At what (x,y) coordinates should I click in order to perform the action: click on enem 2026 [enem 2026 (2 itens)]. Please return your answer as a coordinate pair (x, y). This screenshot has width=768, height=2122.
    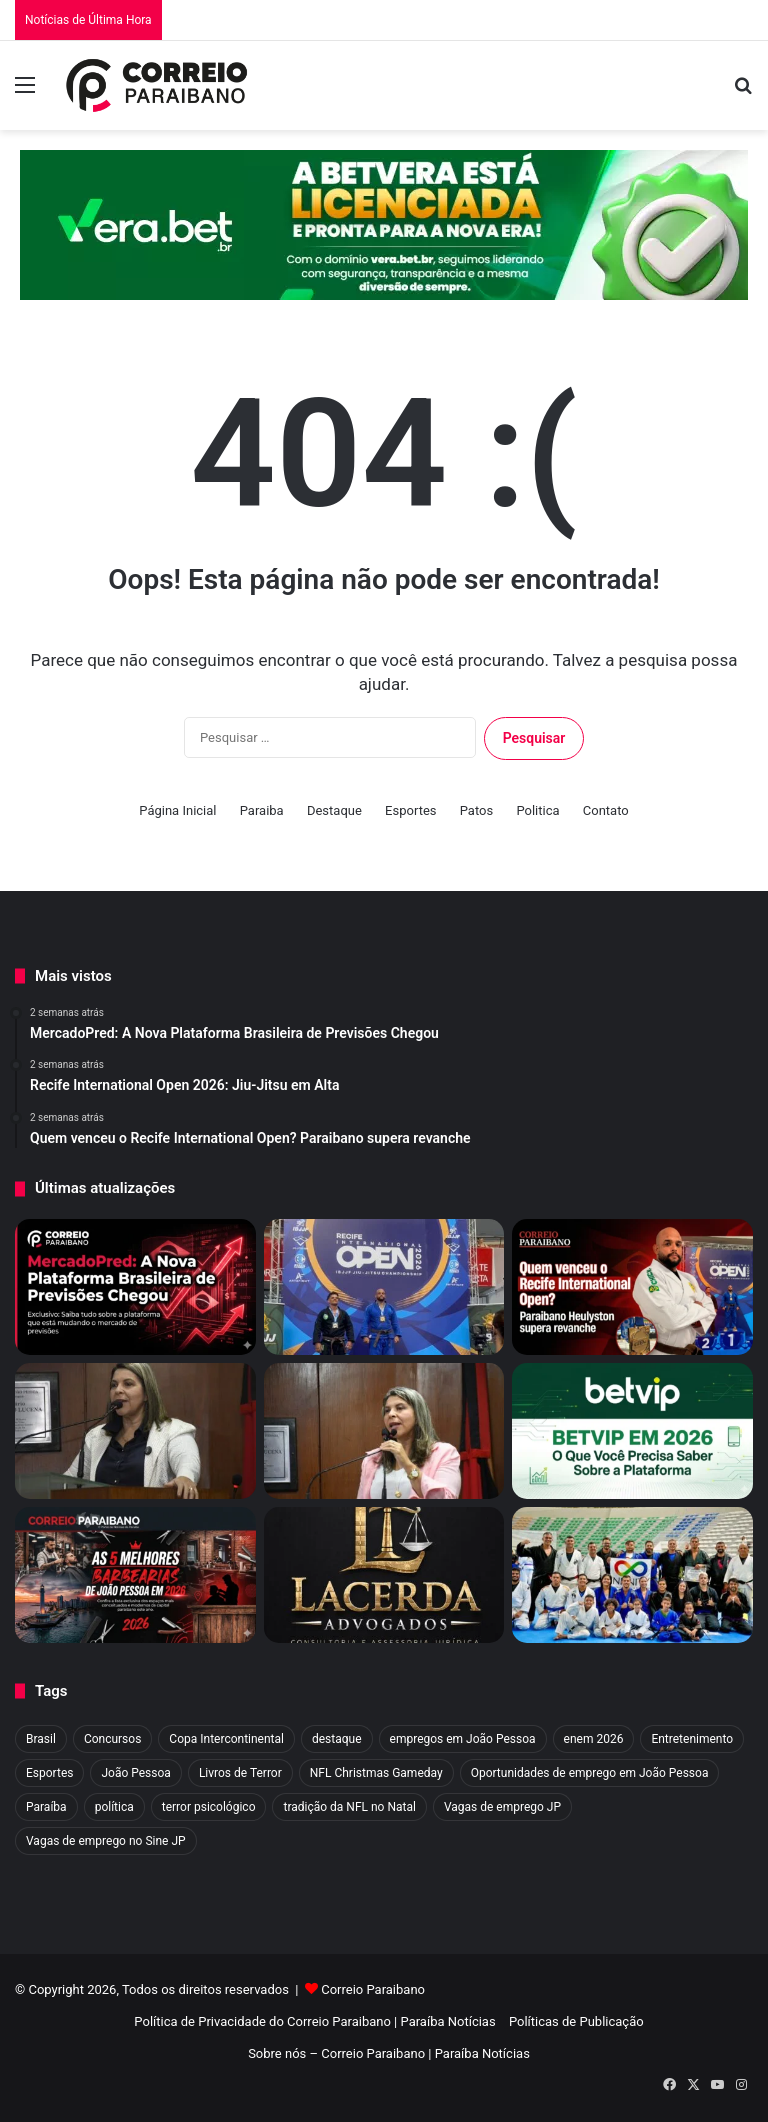
    Looking at the image, I should click on (594, 1739).